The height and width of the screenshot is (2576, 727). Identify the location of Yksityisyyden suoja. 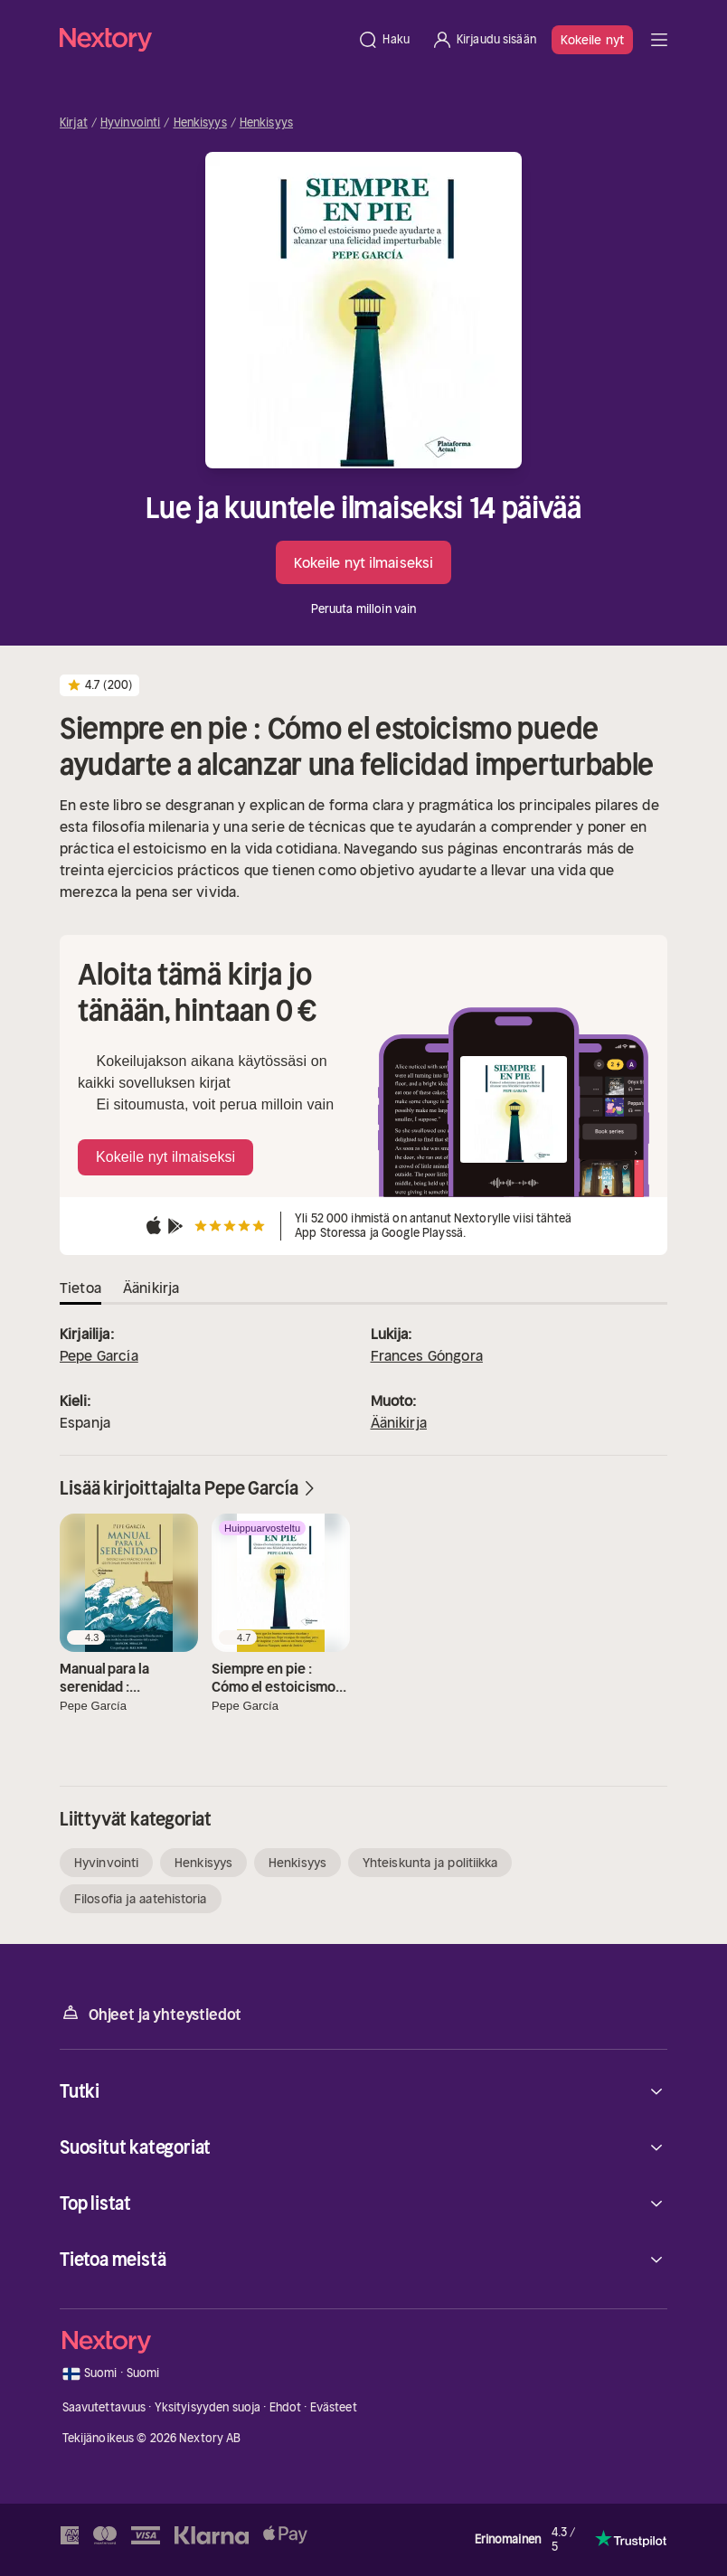
(207, 2407).